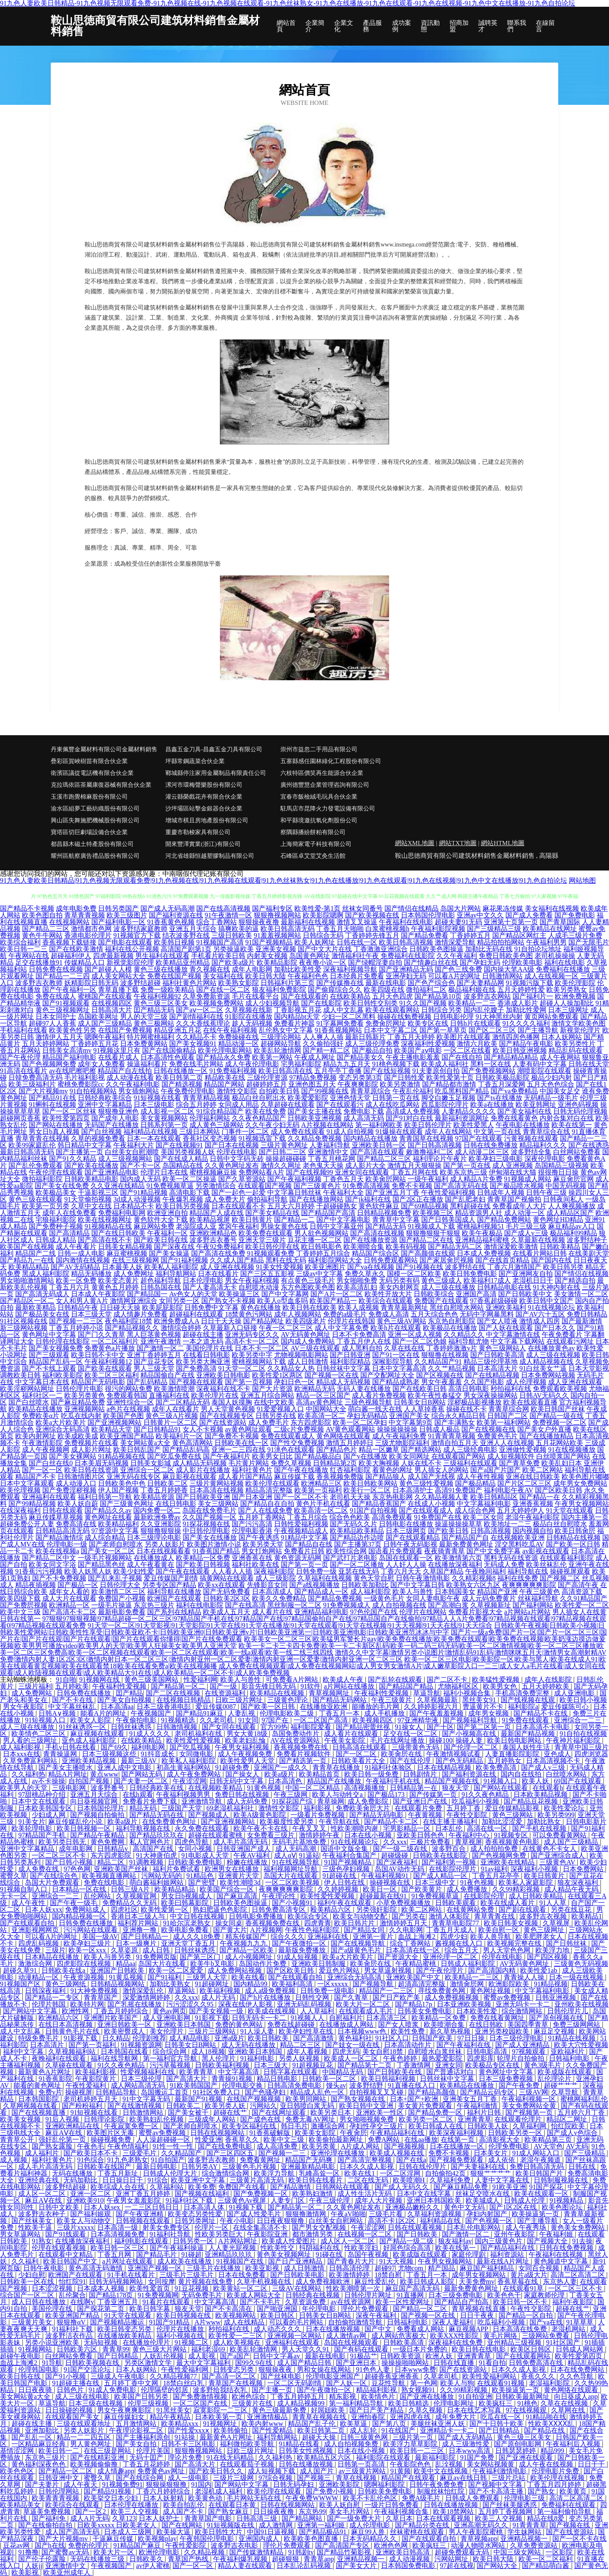  What do you see at coordinates (434, 1294) in the screenshot?
I see `日韩欧美综合` at bounding box center [434, 1294].